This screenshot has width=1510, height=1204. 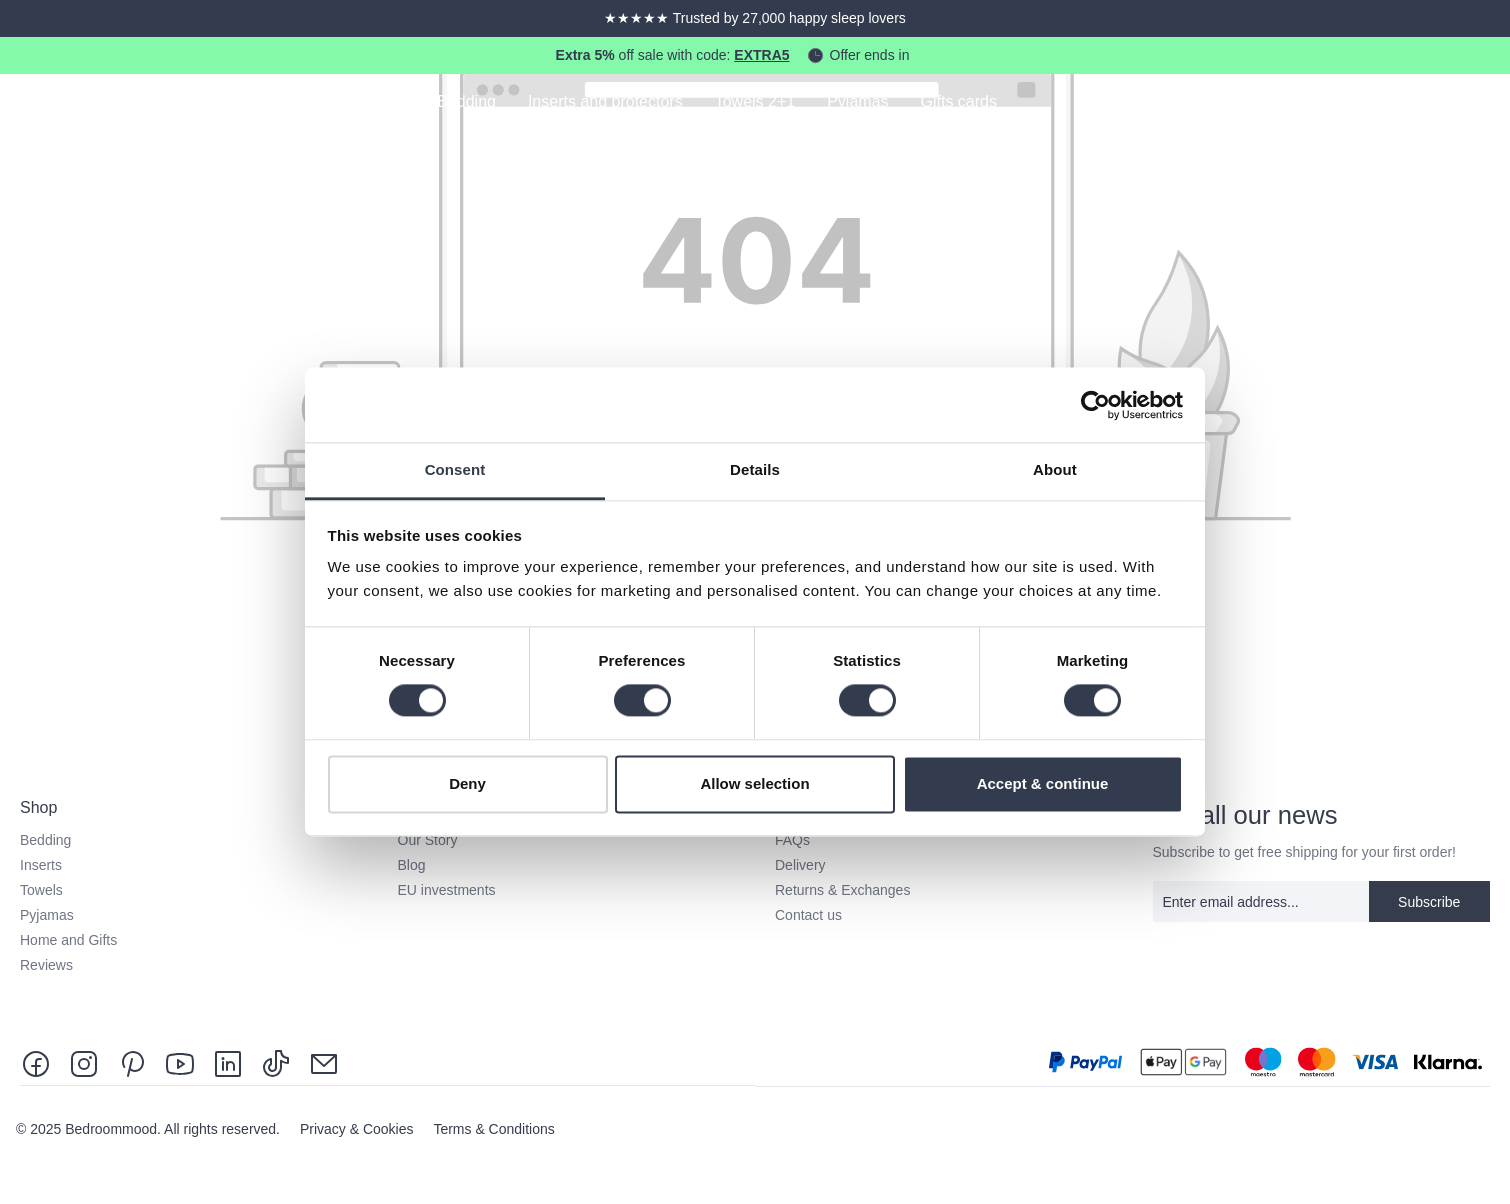 What do you see at coordinates (800, 865) in the screenshot?
I see `Delivery` at bounding box center [800, 865].